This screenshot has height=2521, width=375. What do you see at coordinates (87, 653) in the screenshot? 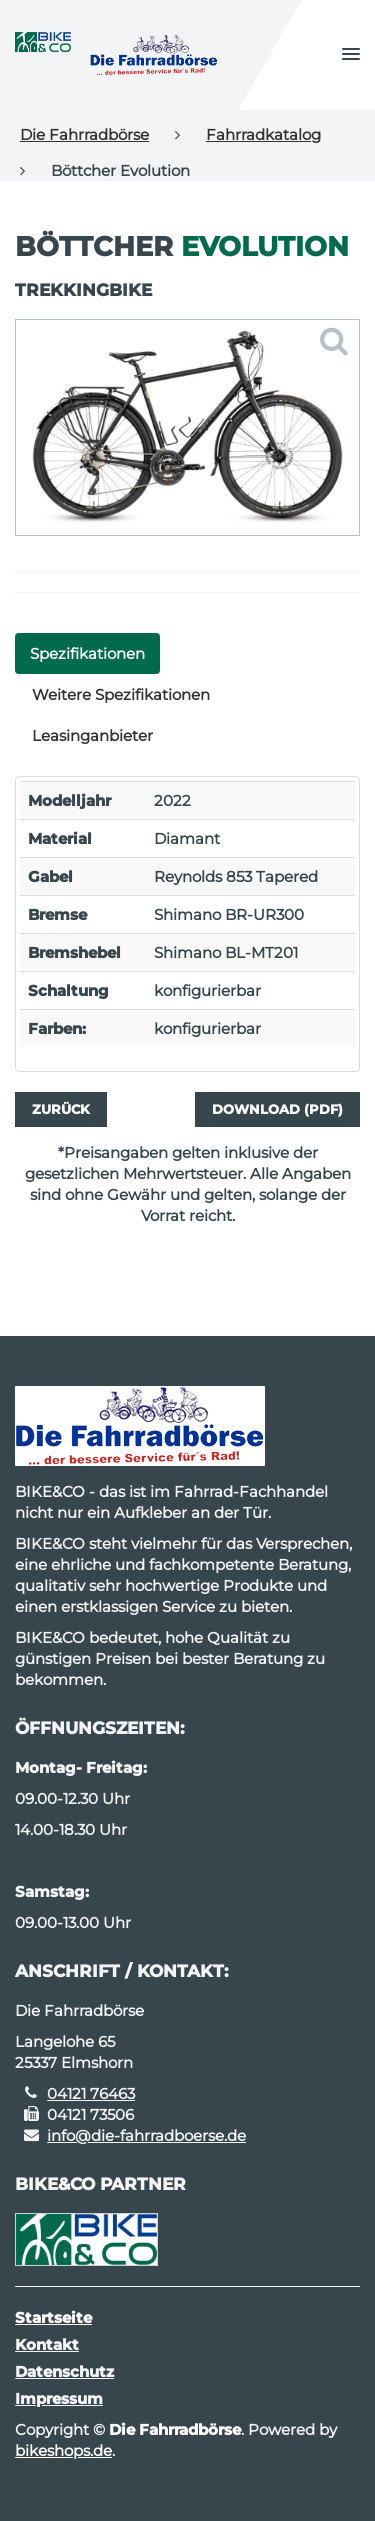
I see `Spezifikationen [tab]` at bounding box center [87, 653].